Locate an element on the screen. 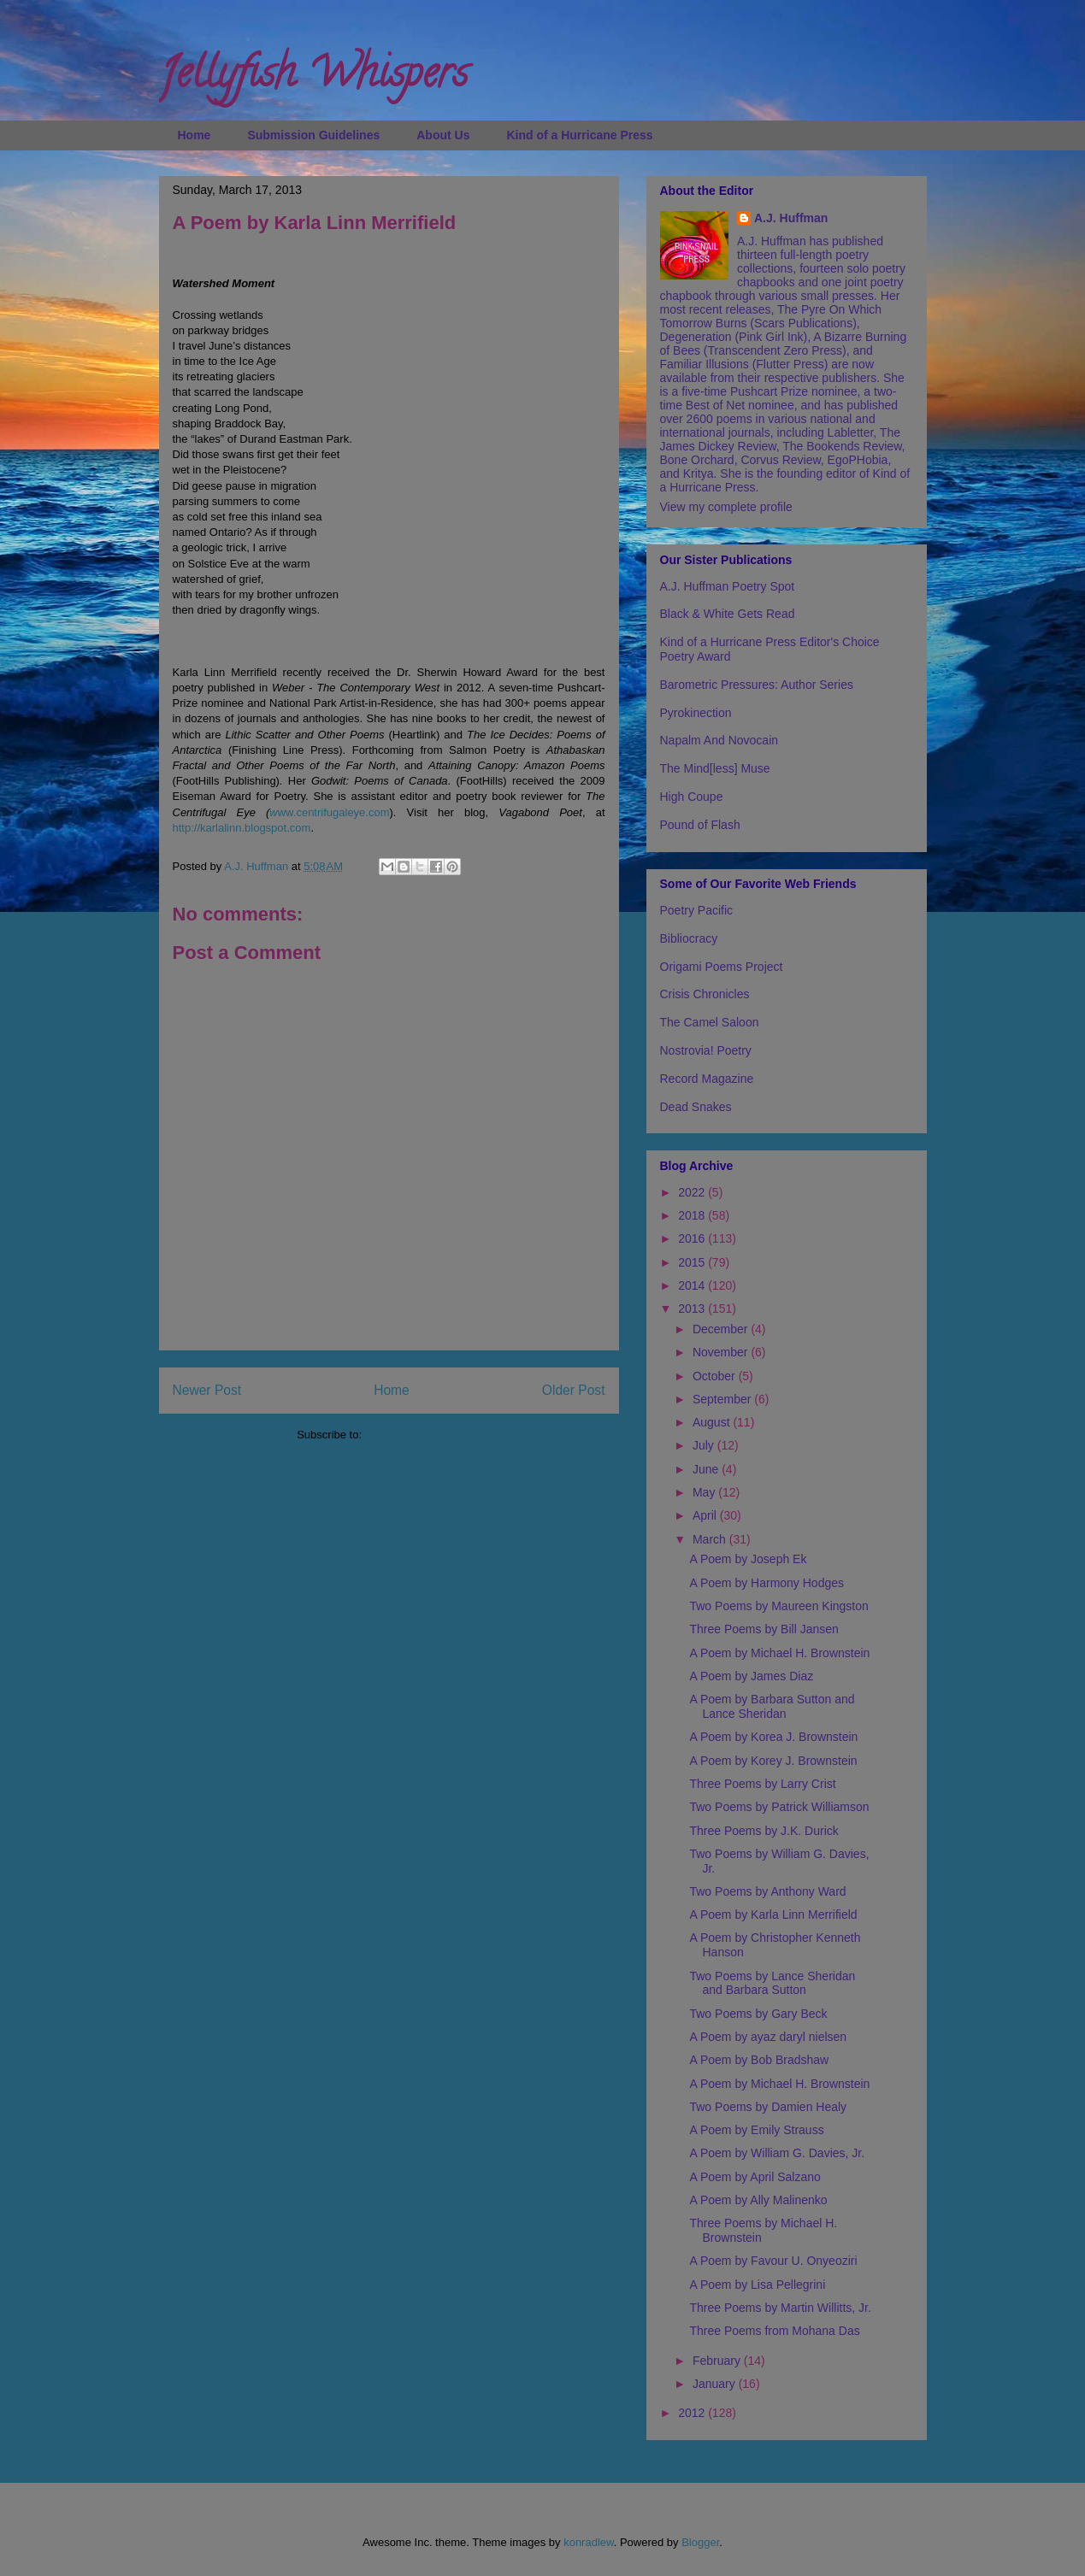 The width and height of the screenshot is (1085, 2576). December is located at coordinates (722, 1329).